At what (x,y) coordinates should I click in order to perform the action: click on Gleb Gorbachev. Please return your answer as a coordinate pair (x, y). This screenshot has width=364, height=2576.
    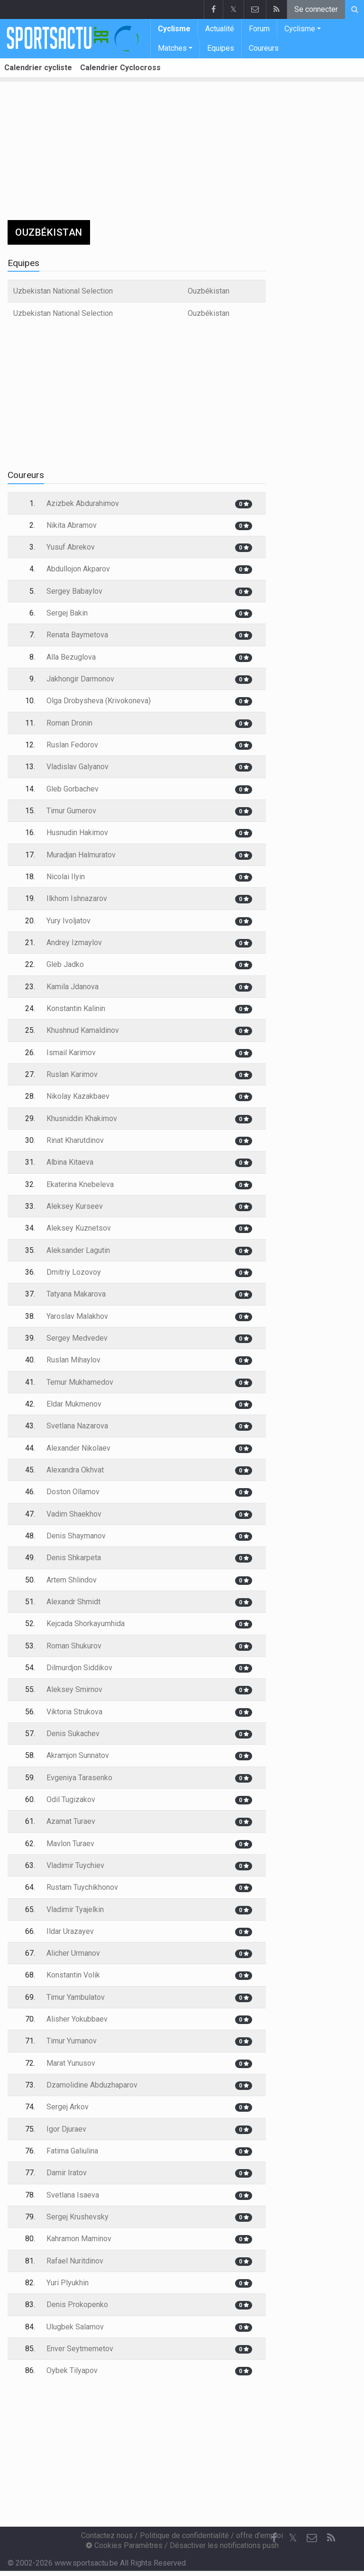
    Looking at the image, I should click on (72, 788).